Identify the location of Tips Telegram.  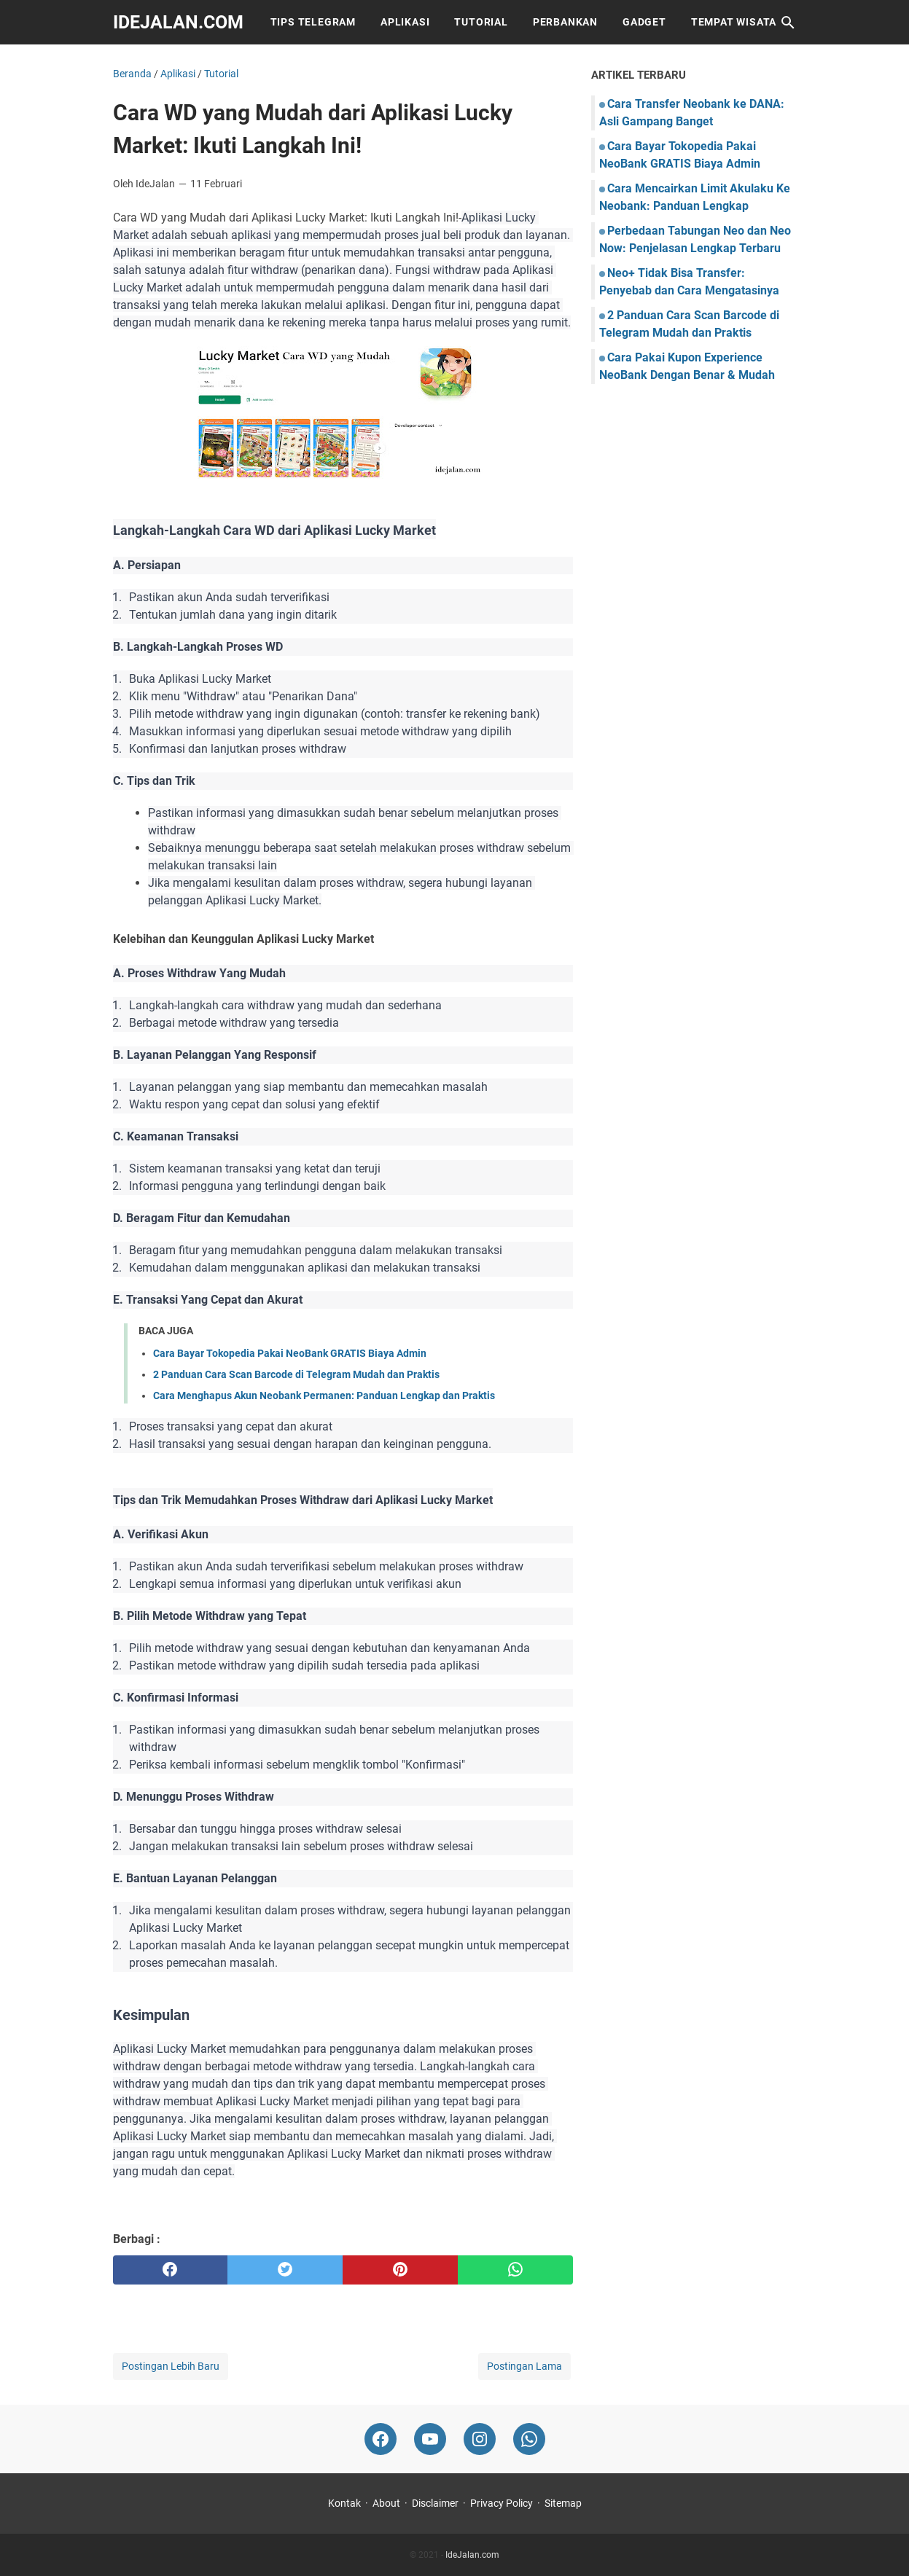
(313, 22).